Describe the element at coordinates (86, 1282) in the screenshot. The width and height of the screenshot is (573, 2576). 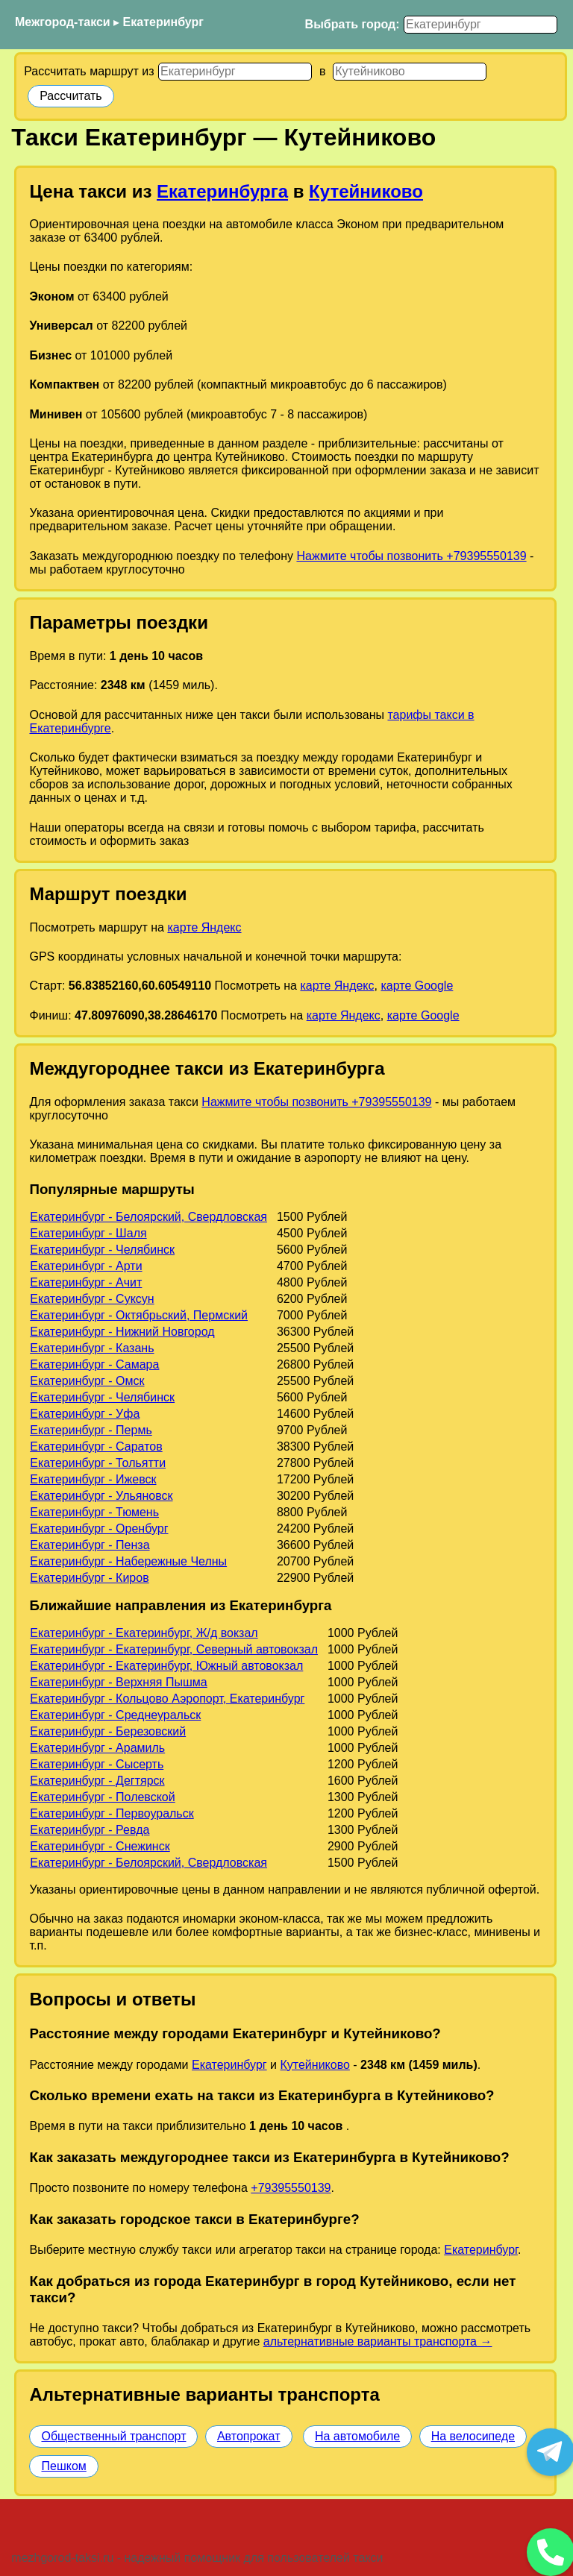
I see `Екатеринбург - Ачит` at that location.